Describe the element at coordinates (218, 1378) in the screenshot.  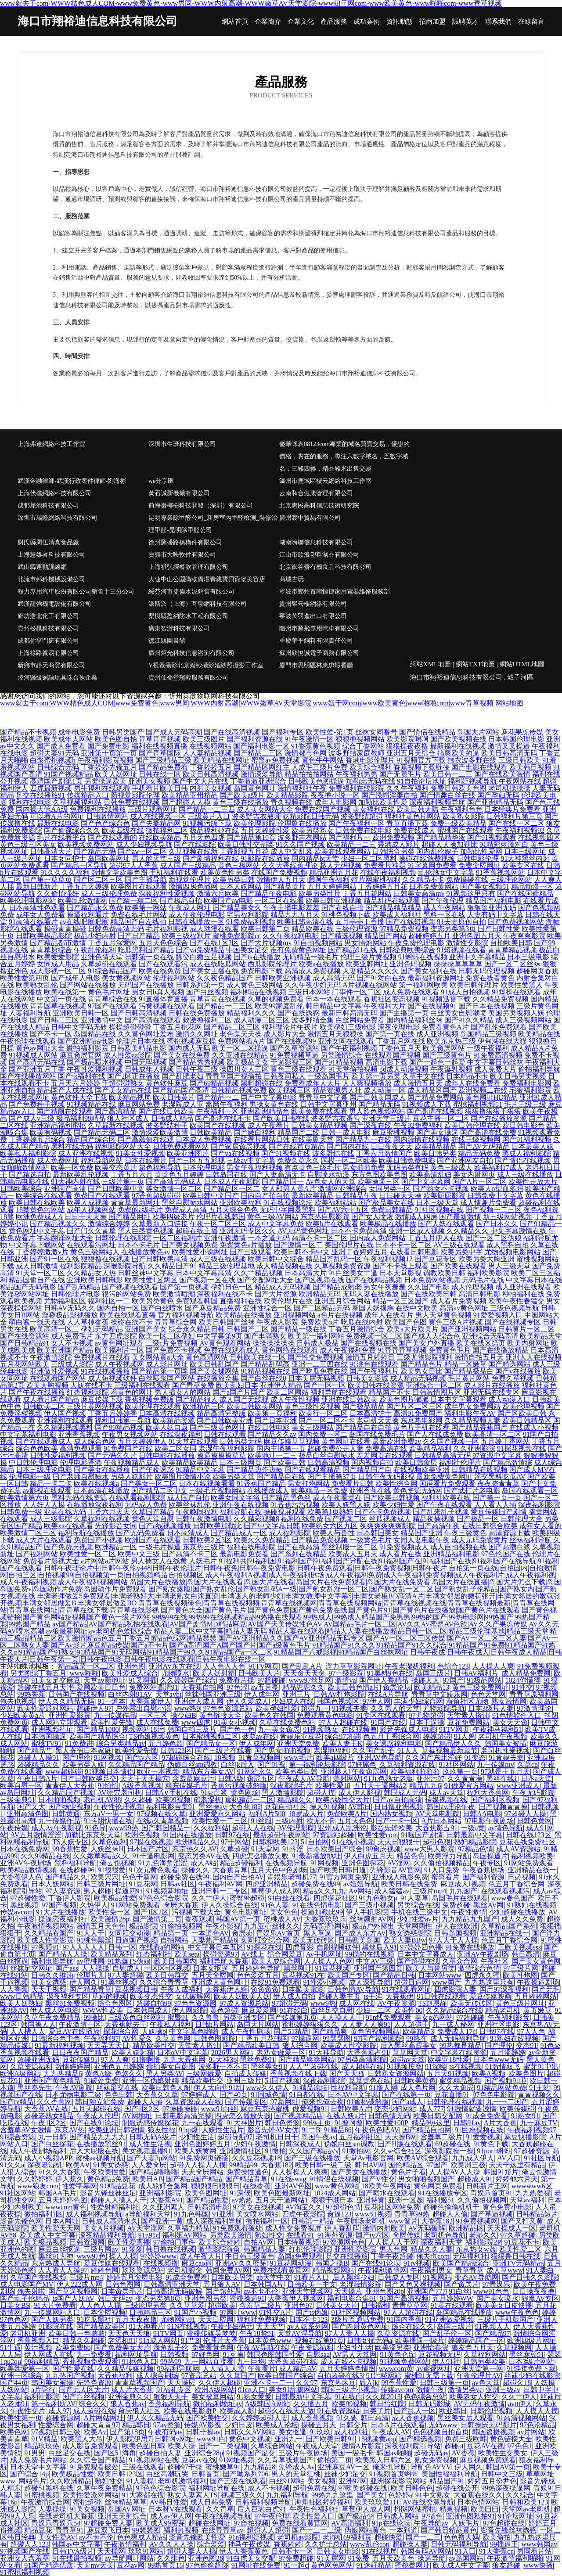
I see `在线播放全集` at that location.